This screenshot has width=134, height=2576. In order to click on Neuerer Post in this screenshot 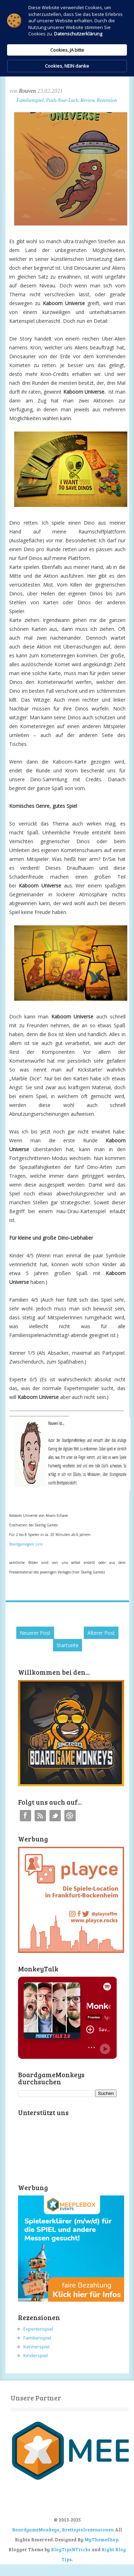, I will do `click(35, 1632)`.